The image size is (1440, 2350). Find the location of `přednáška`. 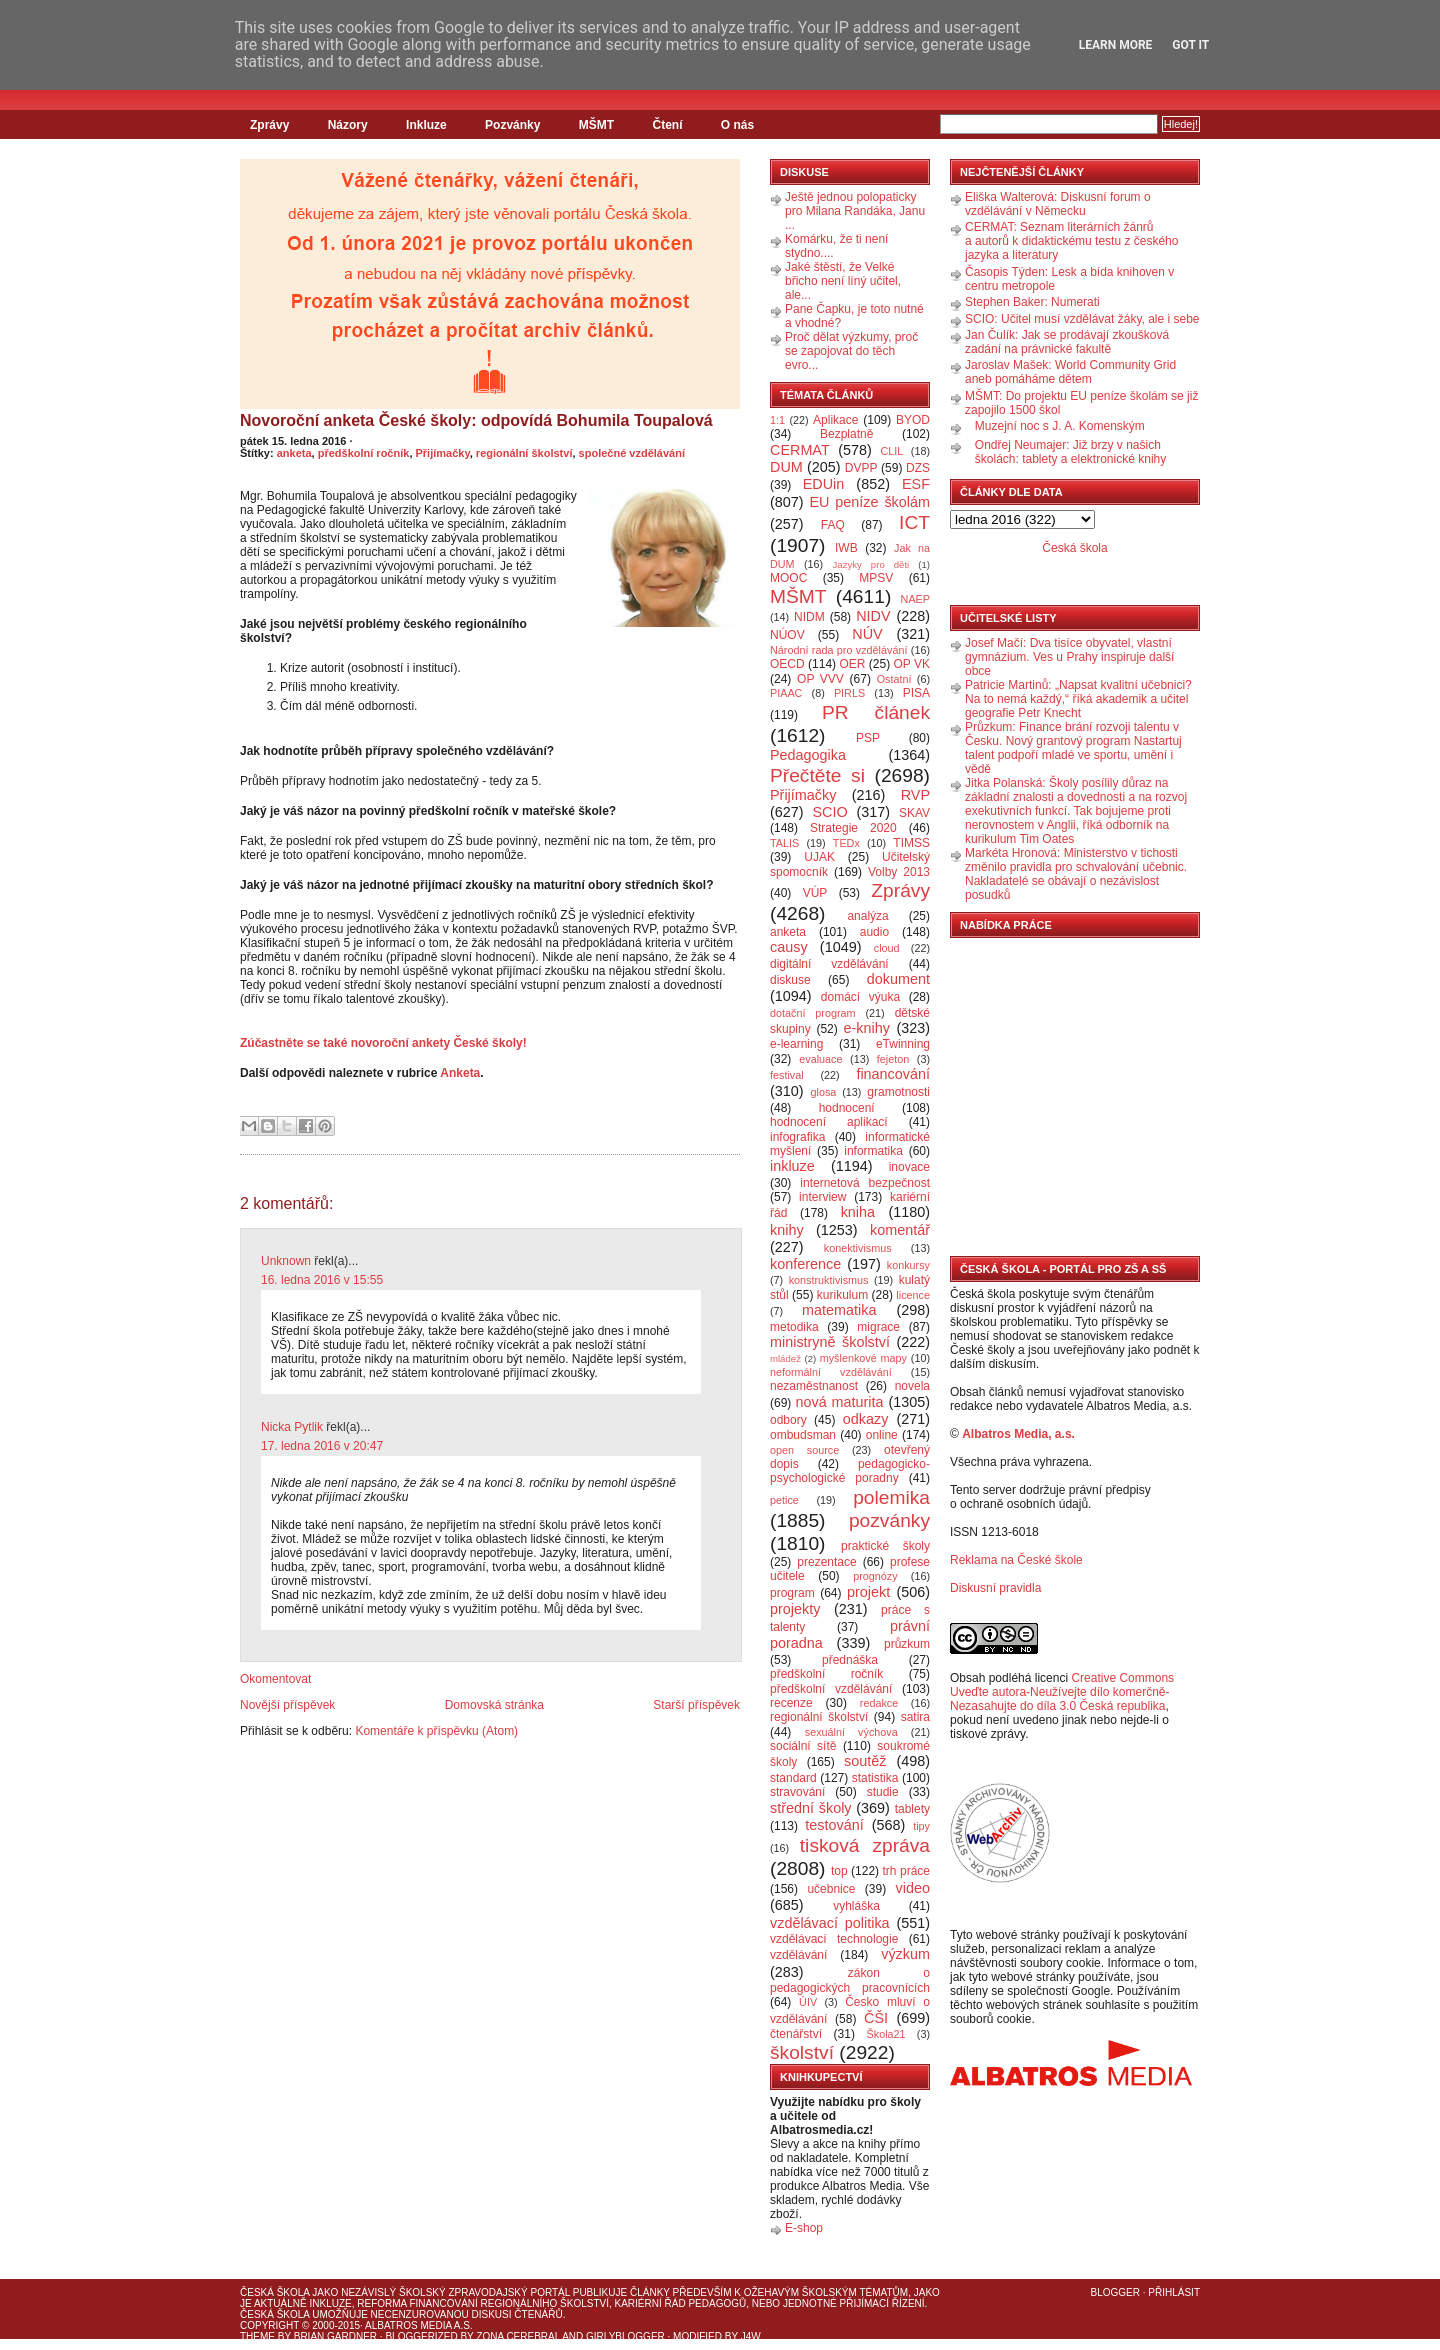

přednáška is located at coordinates (850, 1660).